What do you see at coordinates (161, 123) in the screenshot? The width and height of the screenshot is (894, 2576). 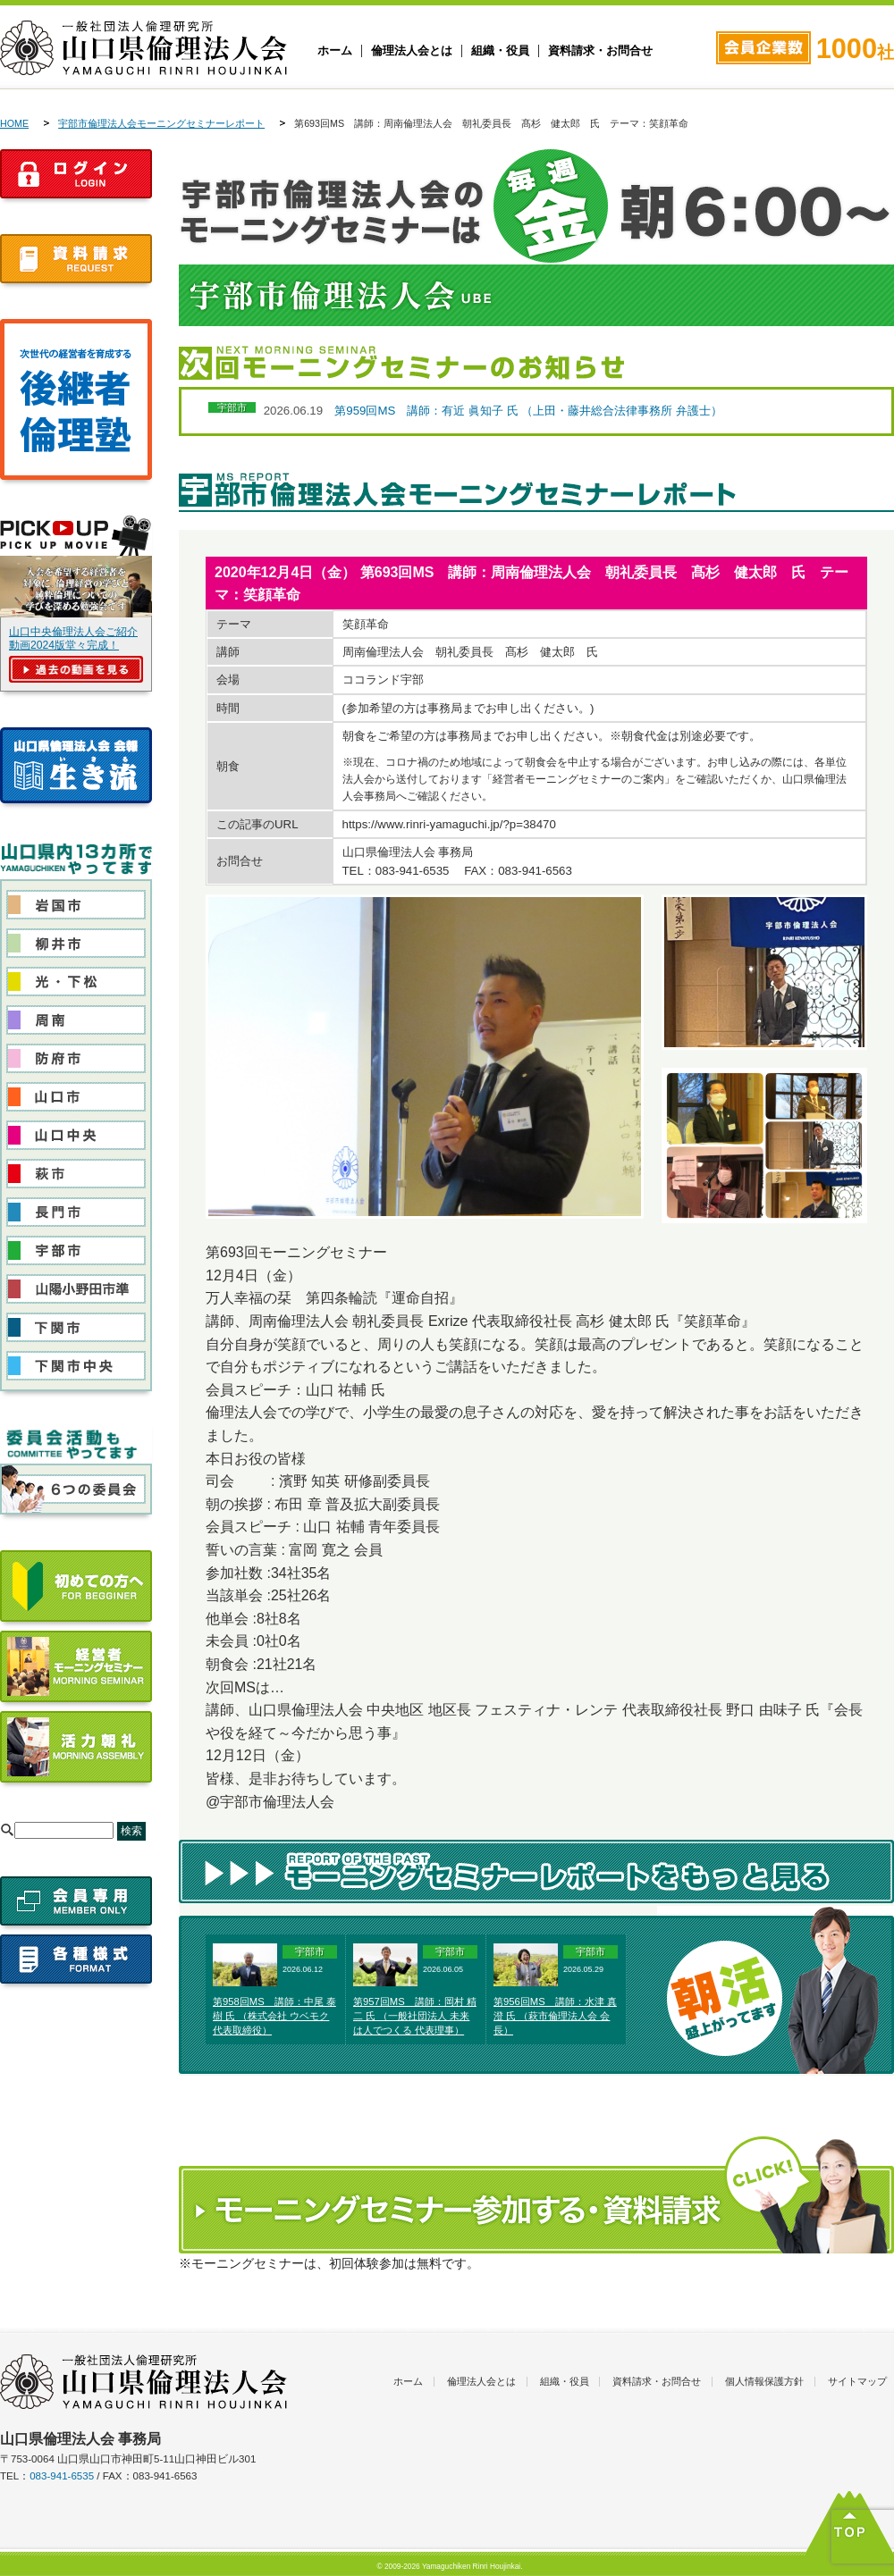 I see `宇部市倫理法人会モーニングセミナーレポート` at bounding box center [161, 123].